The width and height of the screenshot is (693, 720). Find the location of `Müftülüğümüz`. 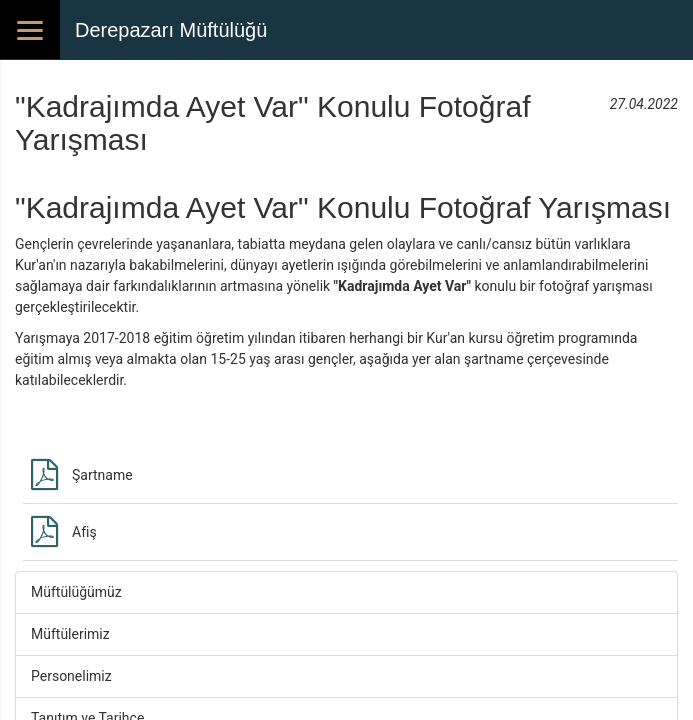

Müftülüğümüz is located at coordinates (76, 592).